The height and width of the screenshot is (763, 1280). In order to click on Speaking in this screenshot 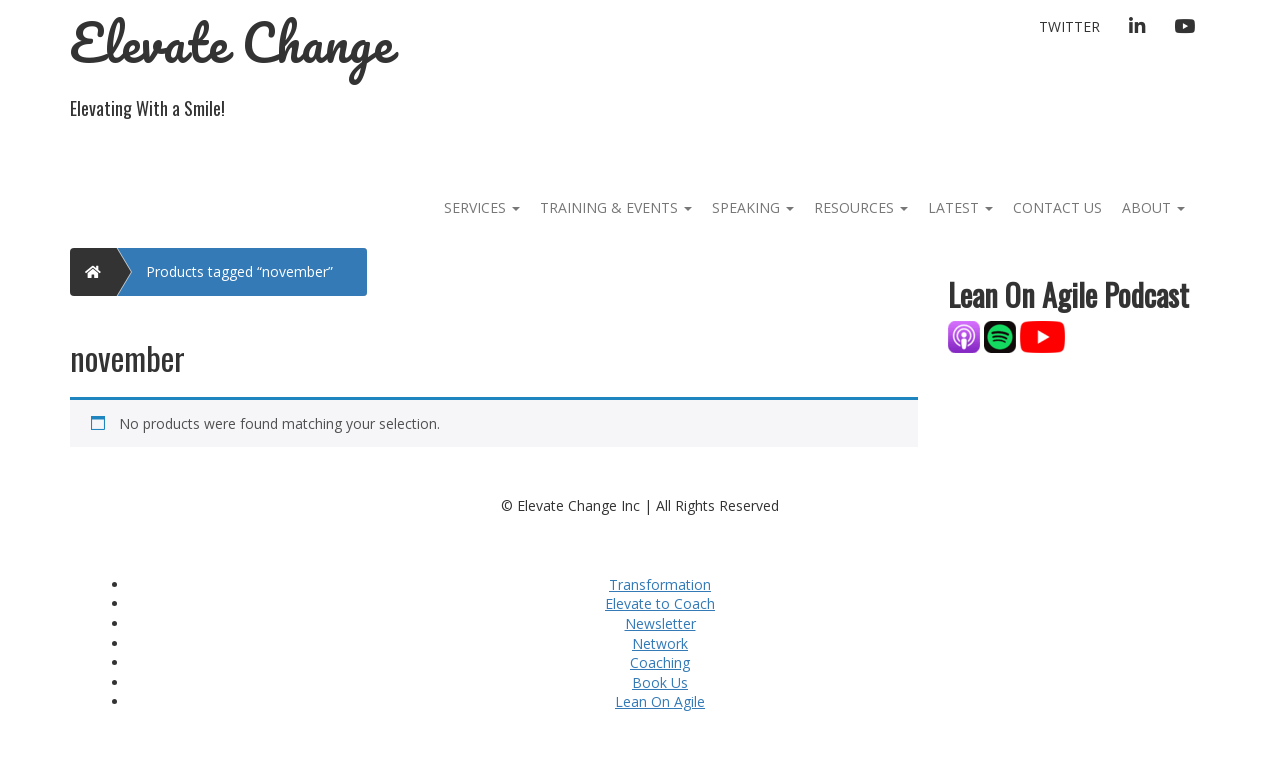, I will do `click(753, 207)`.